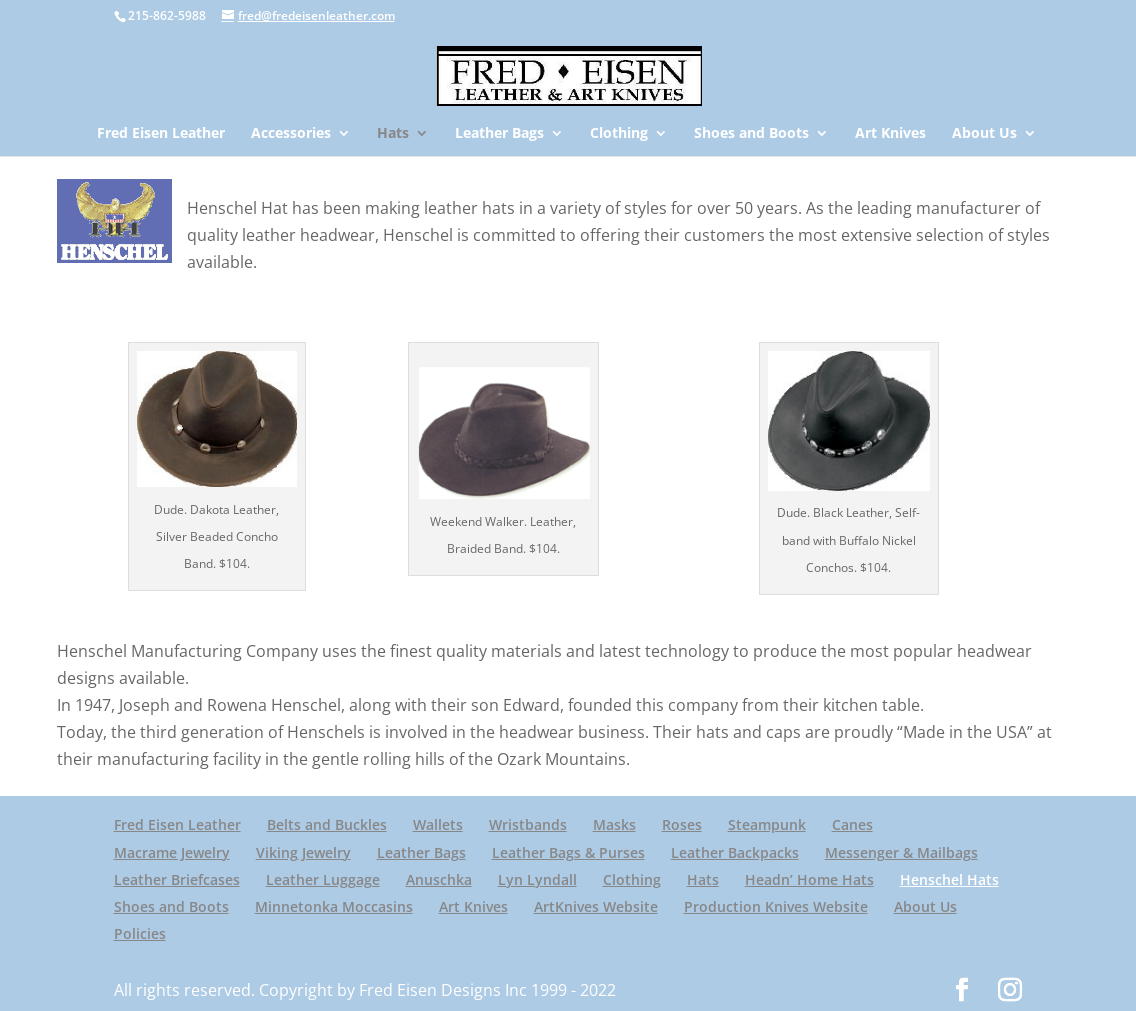 The image size is (1136, 1011). Describe the element at coordinates (323, 879) in the screenshot. I see `Leather Luggage` at that location.